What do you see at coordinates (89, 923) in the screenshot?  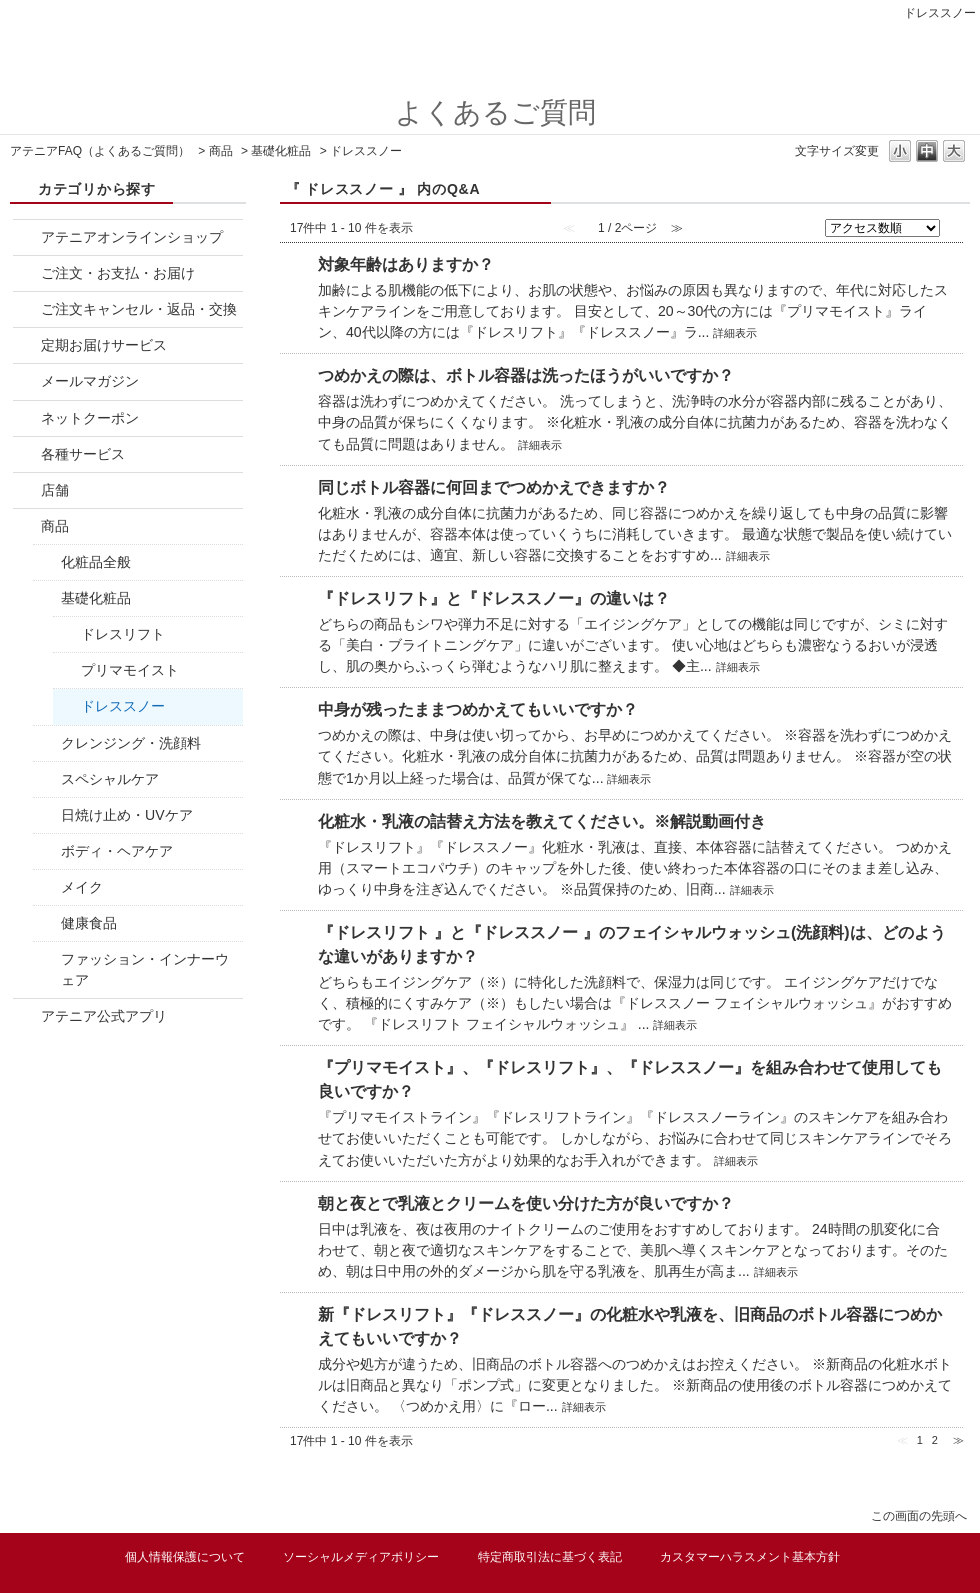 I see `健康食品` at bounding box center [89, 923].